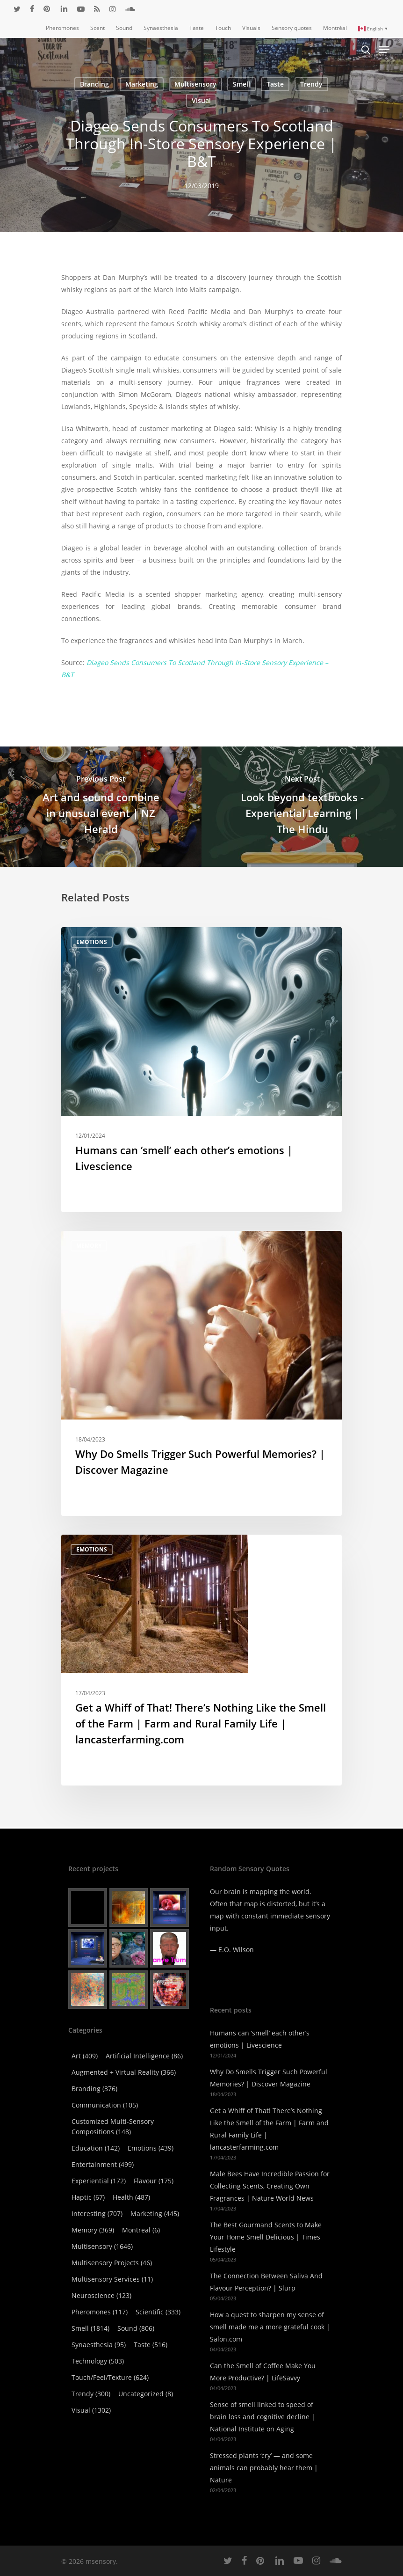 The height and width of the screenshot is (2576, 403). Describe the element at coordinates (311, 84) in the screenshot. I see `Trendy` at that location.